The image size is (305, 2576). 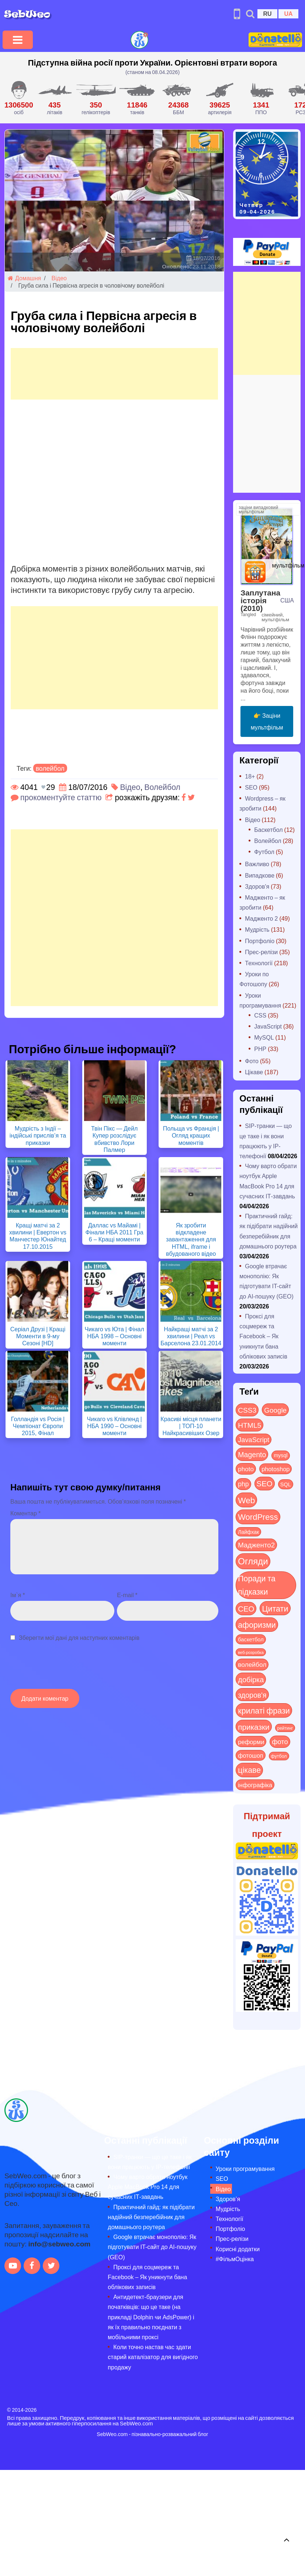 What do you see at coordinates (191, 1239) in the screenshot?
I see `Як зробити відкладене завантаження для HTML, iframe і вбудованого відео` at bounding box center [191, 1239].